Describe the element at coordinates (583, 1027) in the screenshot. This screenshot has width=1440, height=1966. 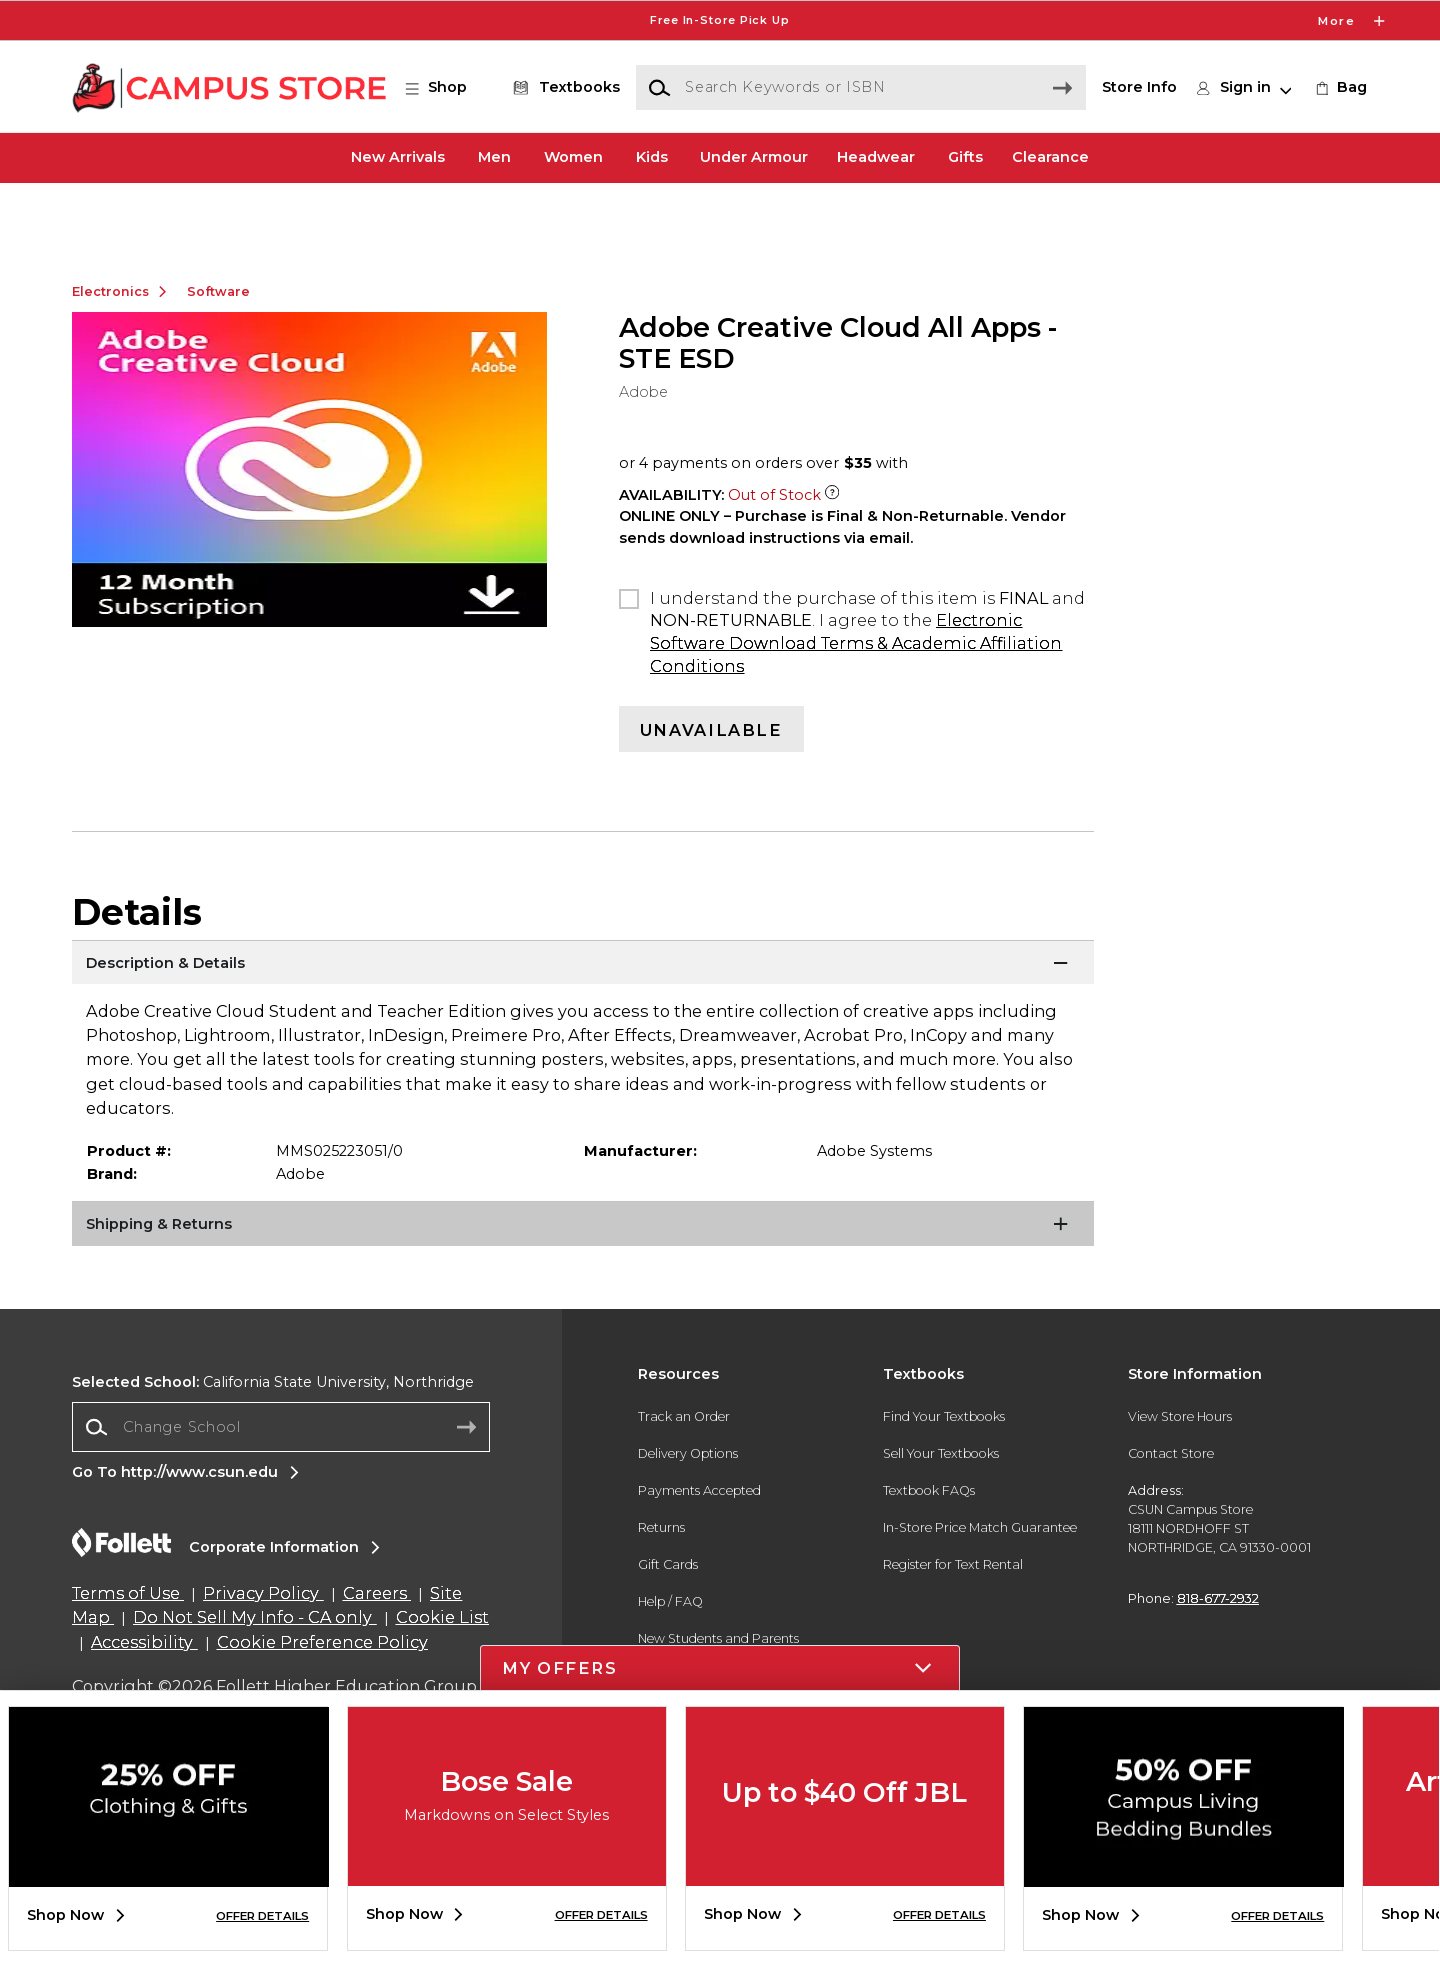
I see `[Description & Details]` at that location.